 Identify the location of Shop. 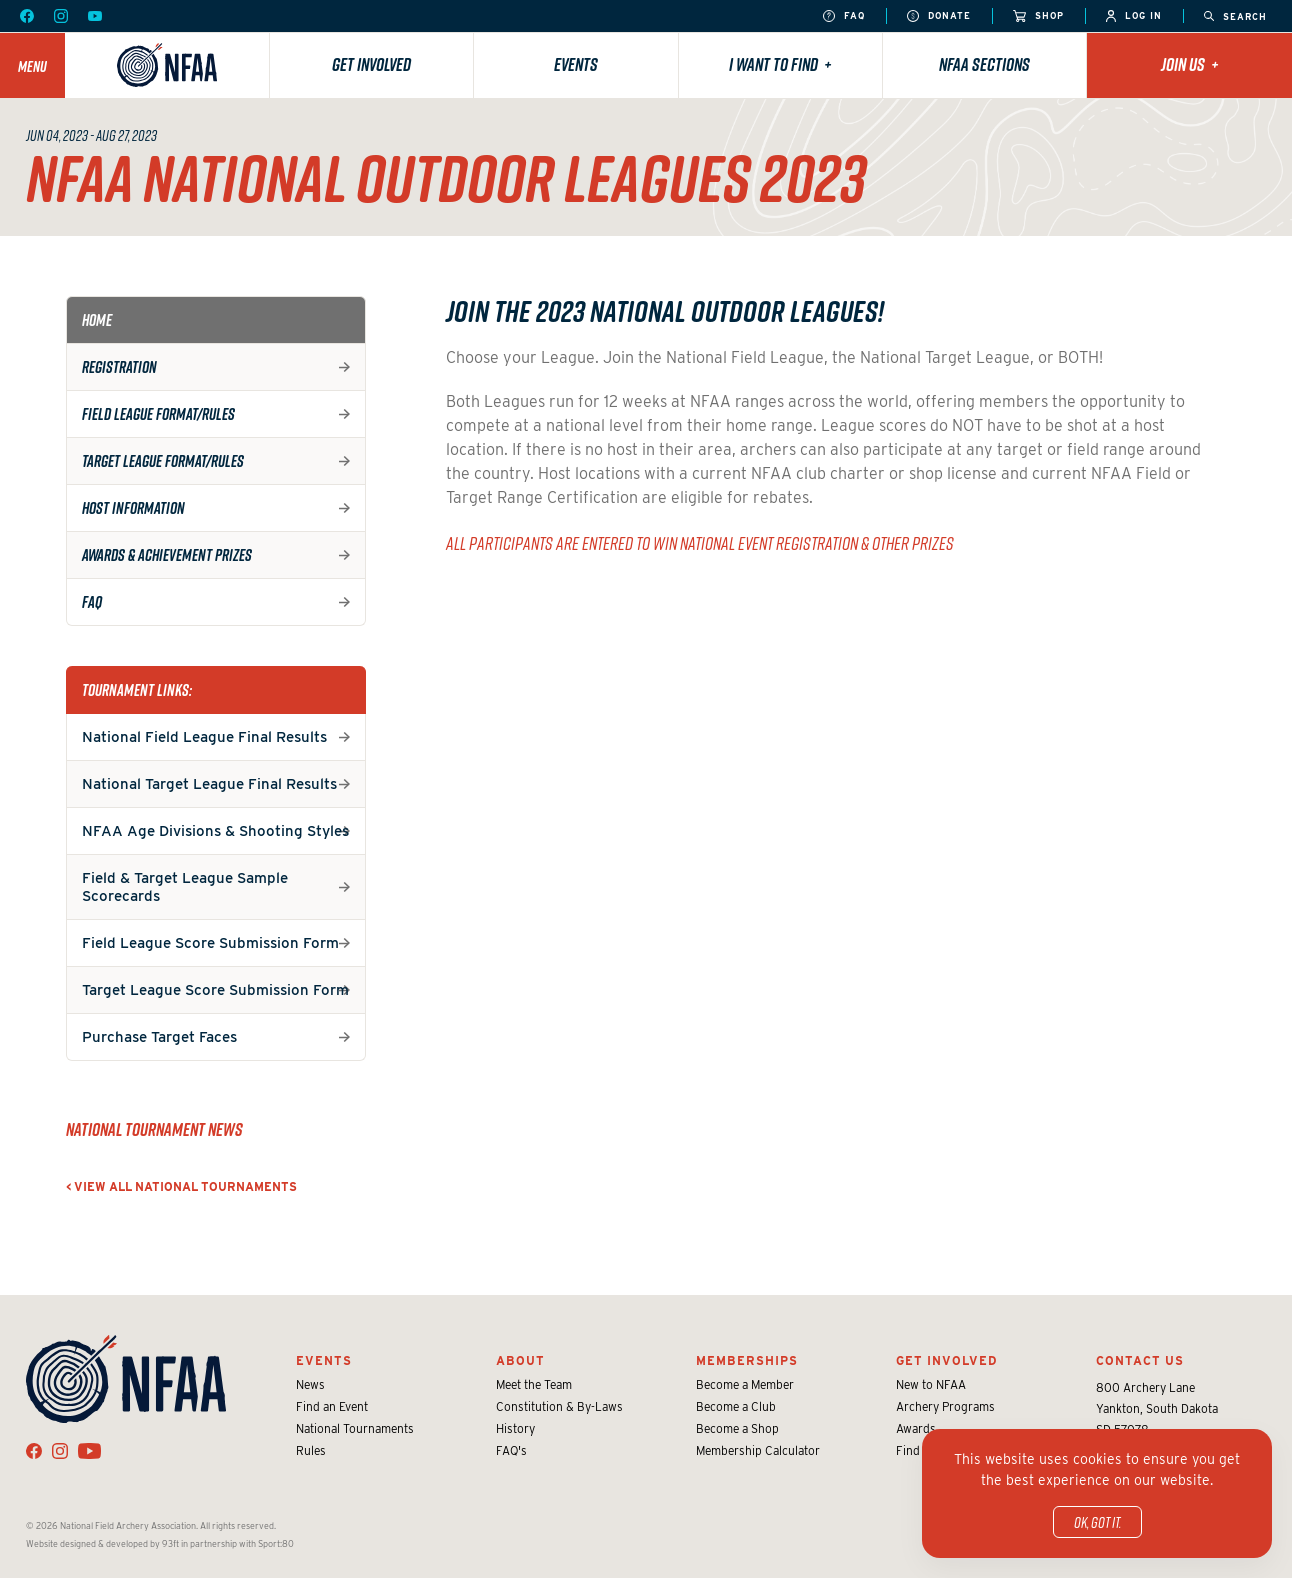
(1038, 16).